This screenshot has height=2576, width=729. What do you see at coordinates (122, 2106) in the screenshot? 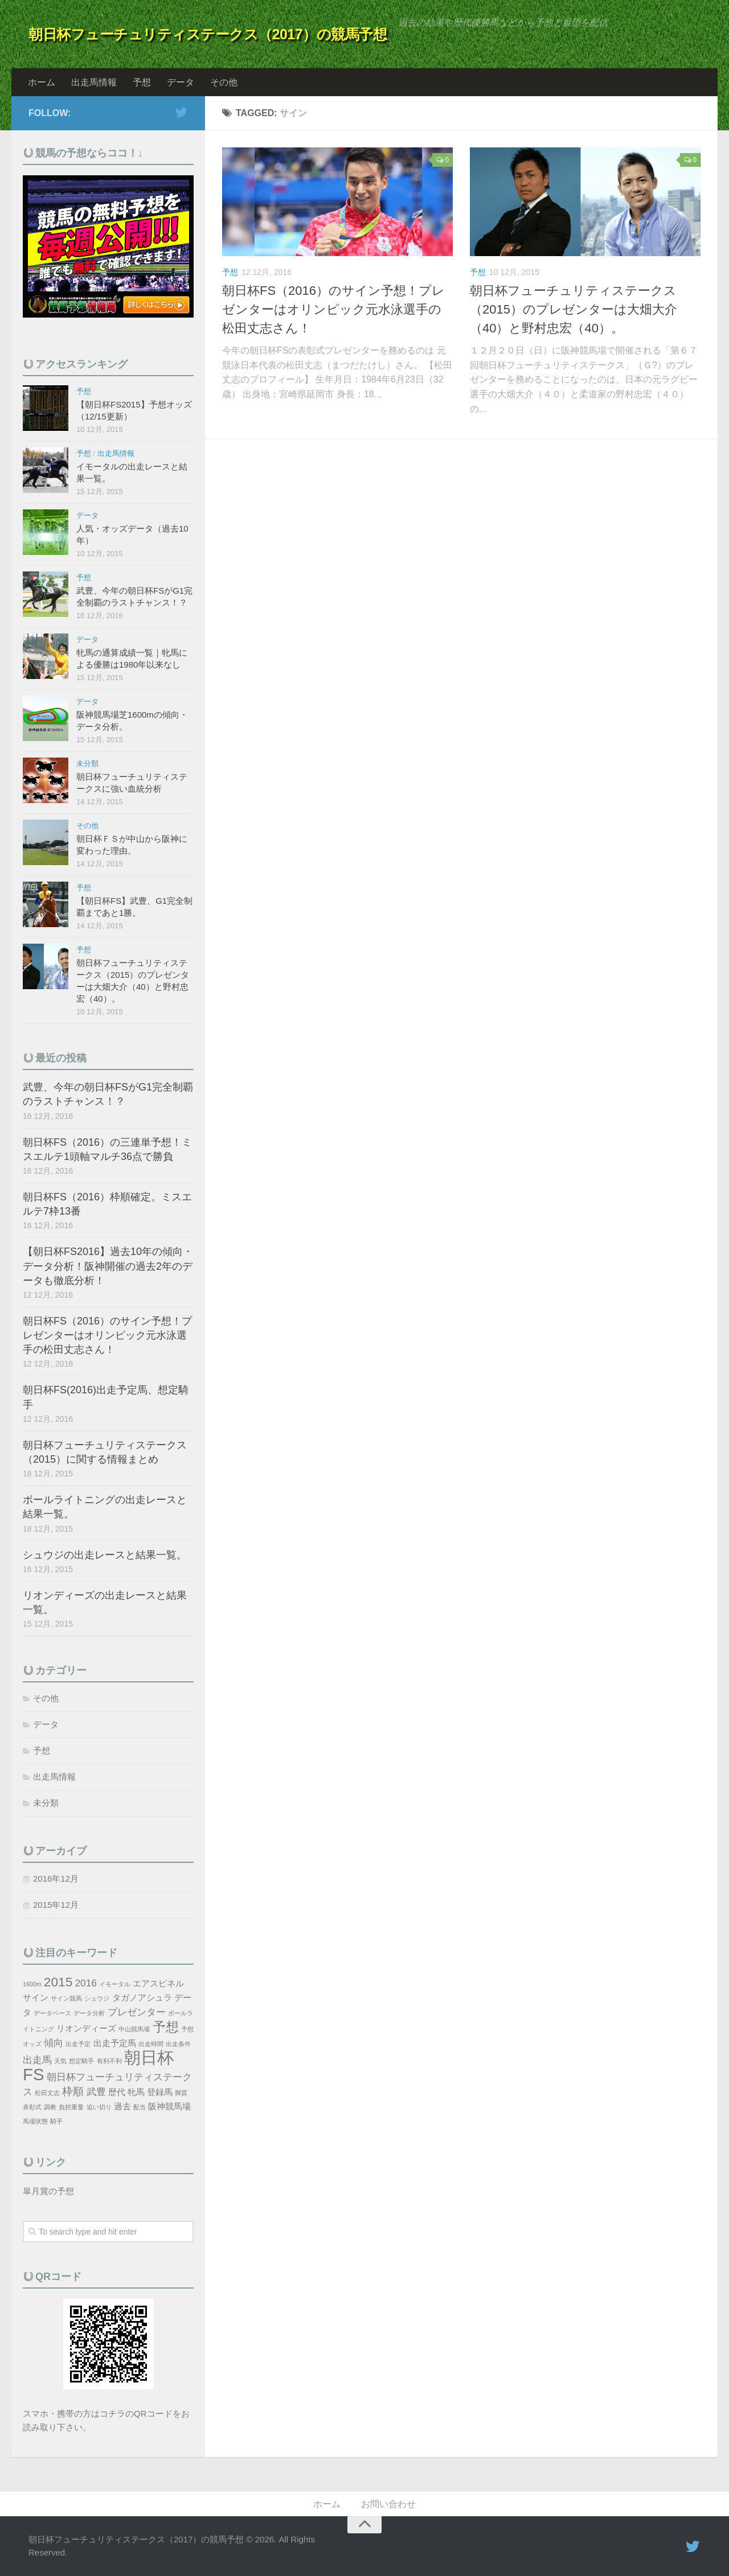
I see `過去` at bounding box center [122, 2106].